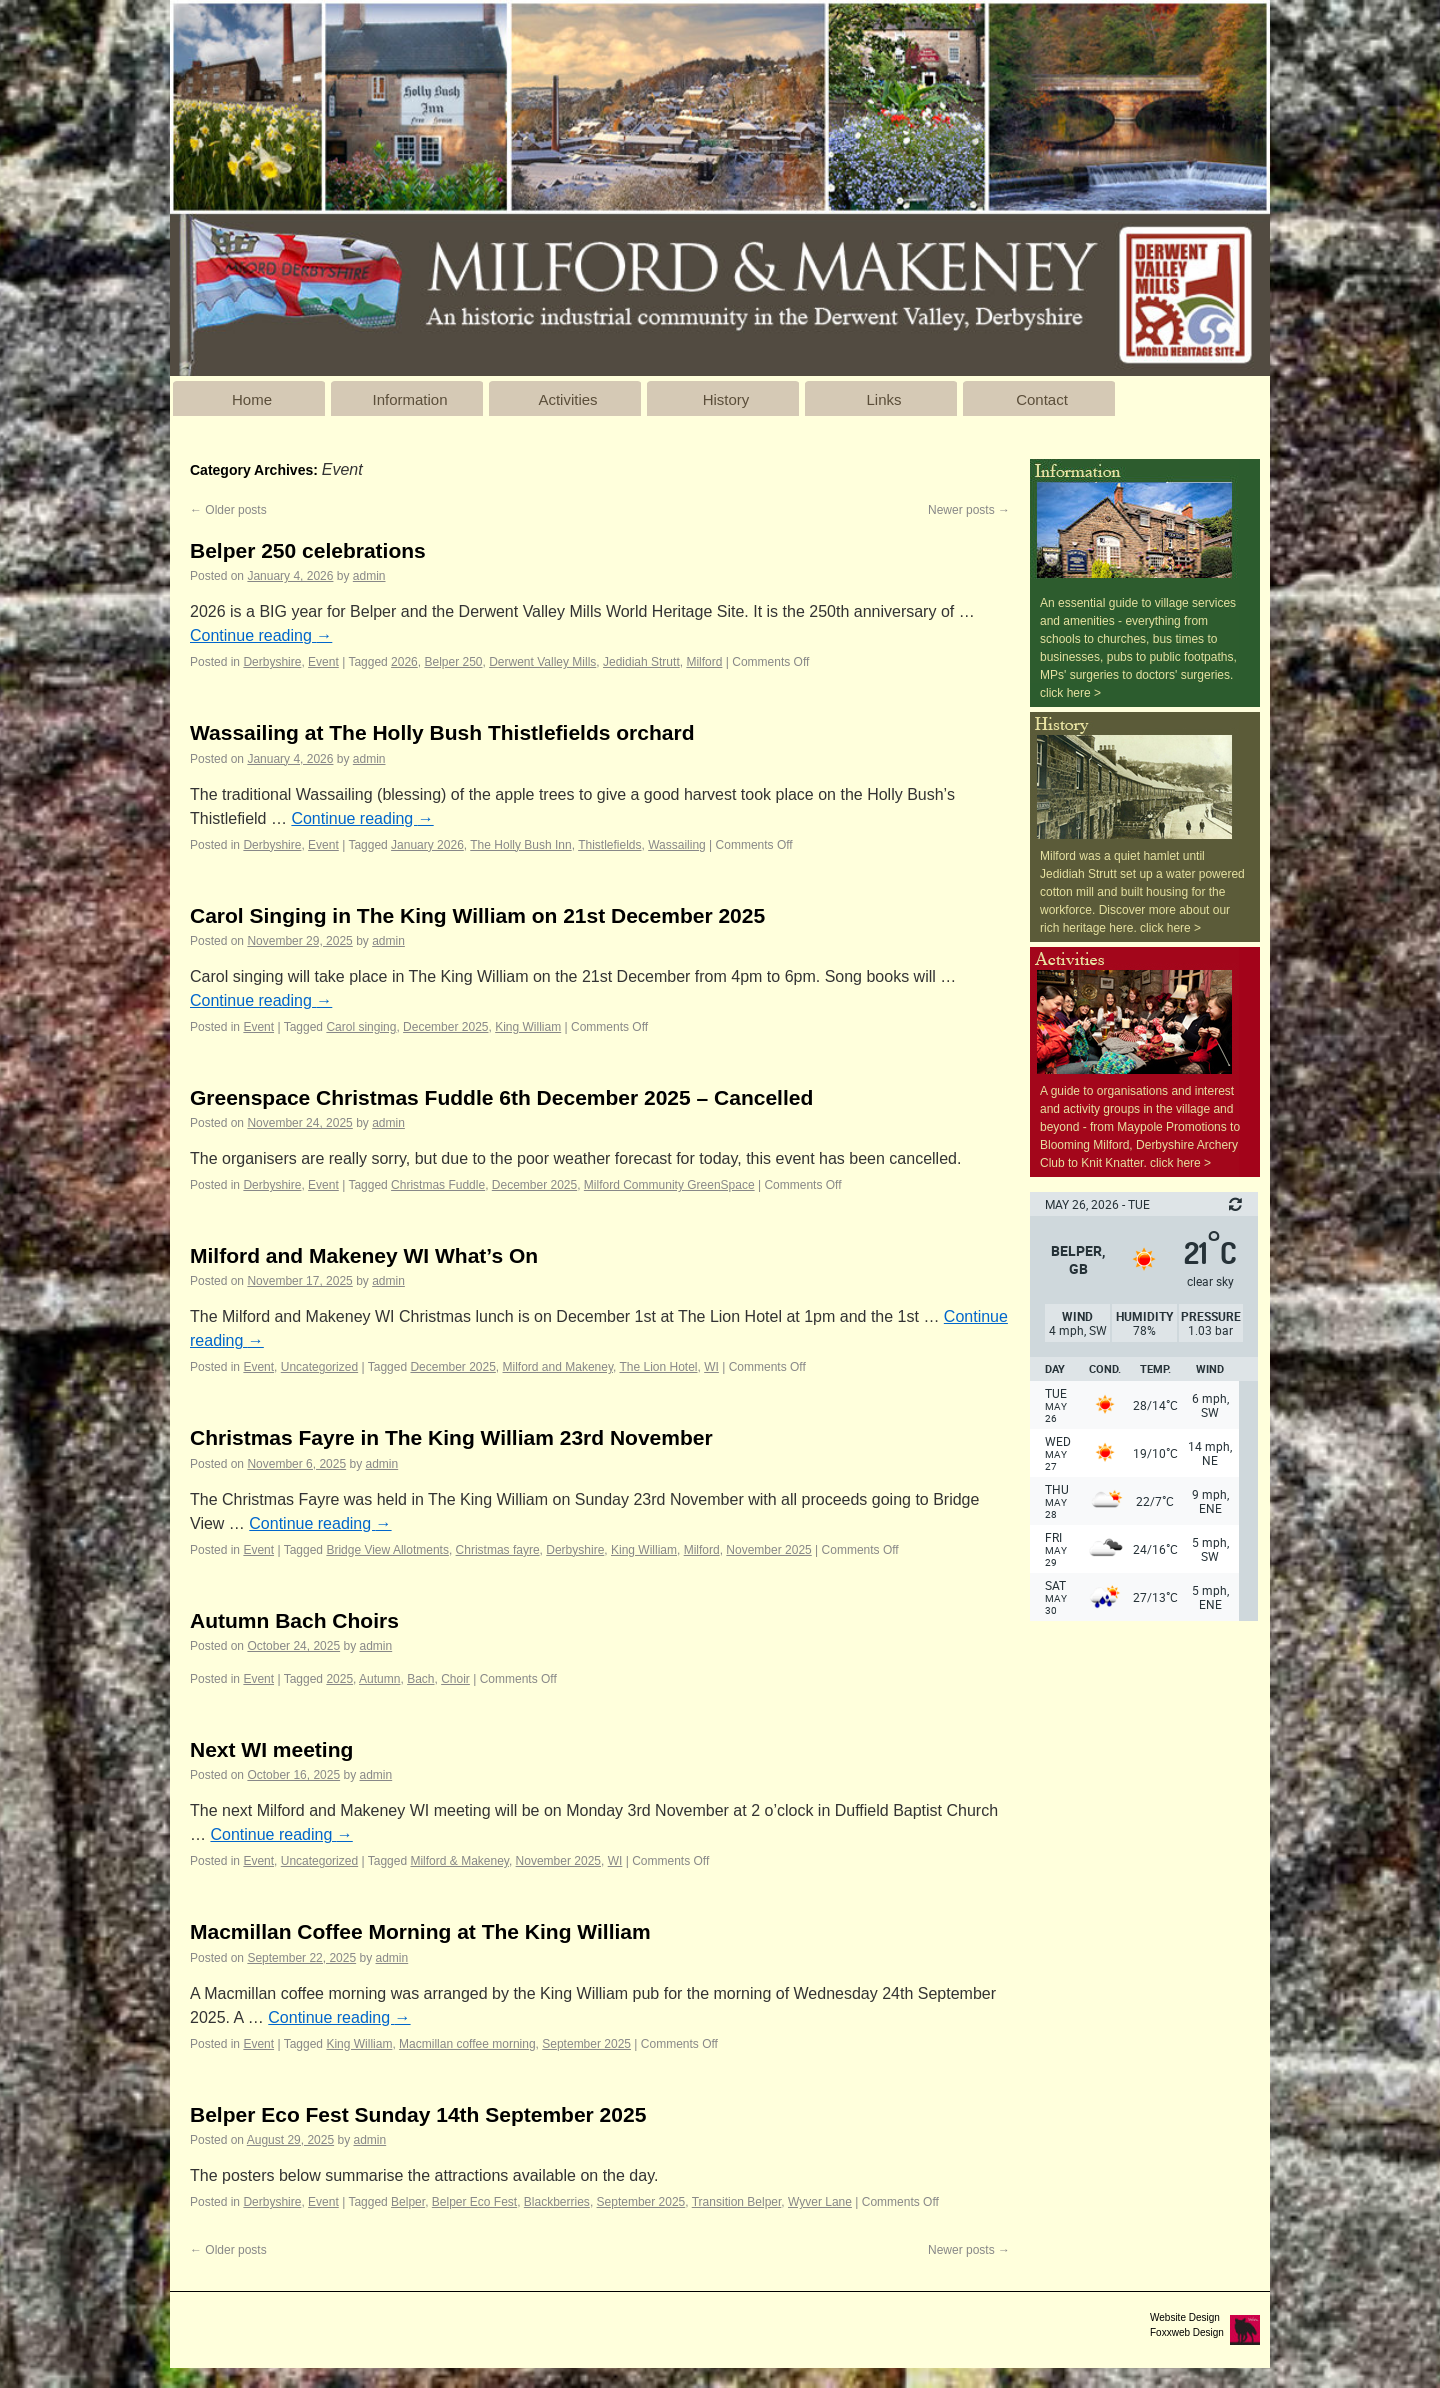 Image resolution: width=1440 pixels, height=2388 pixels. I want to click on Wyver Lane, so click(820, 2202).